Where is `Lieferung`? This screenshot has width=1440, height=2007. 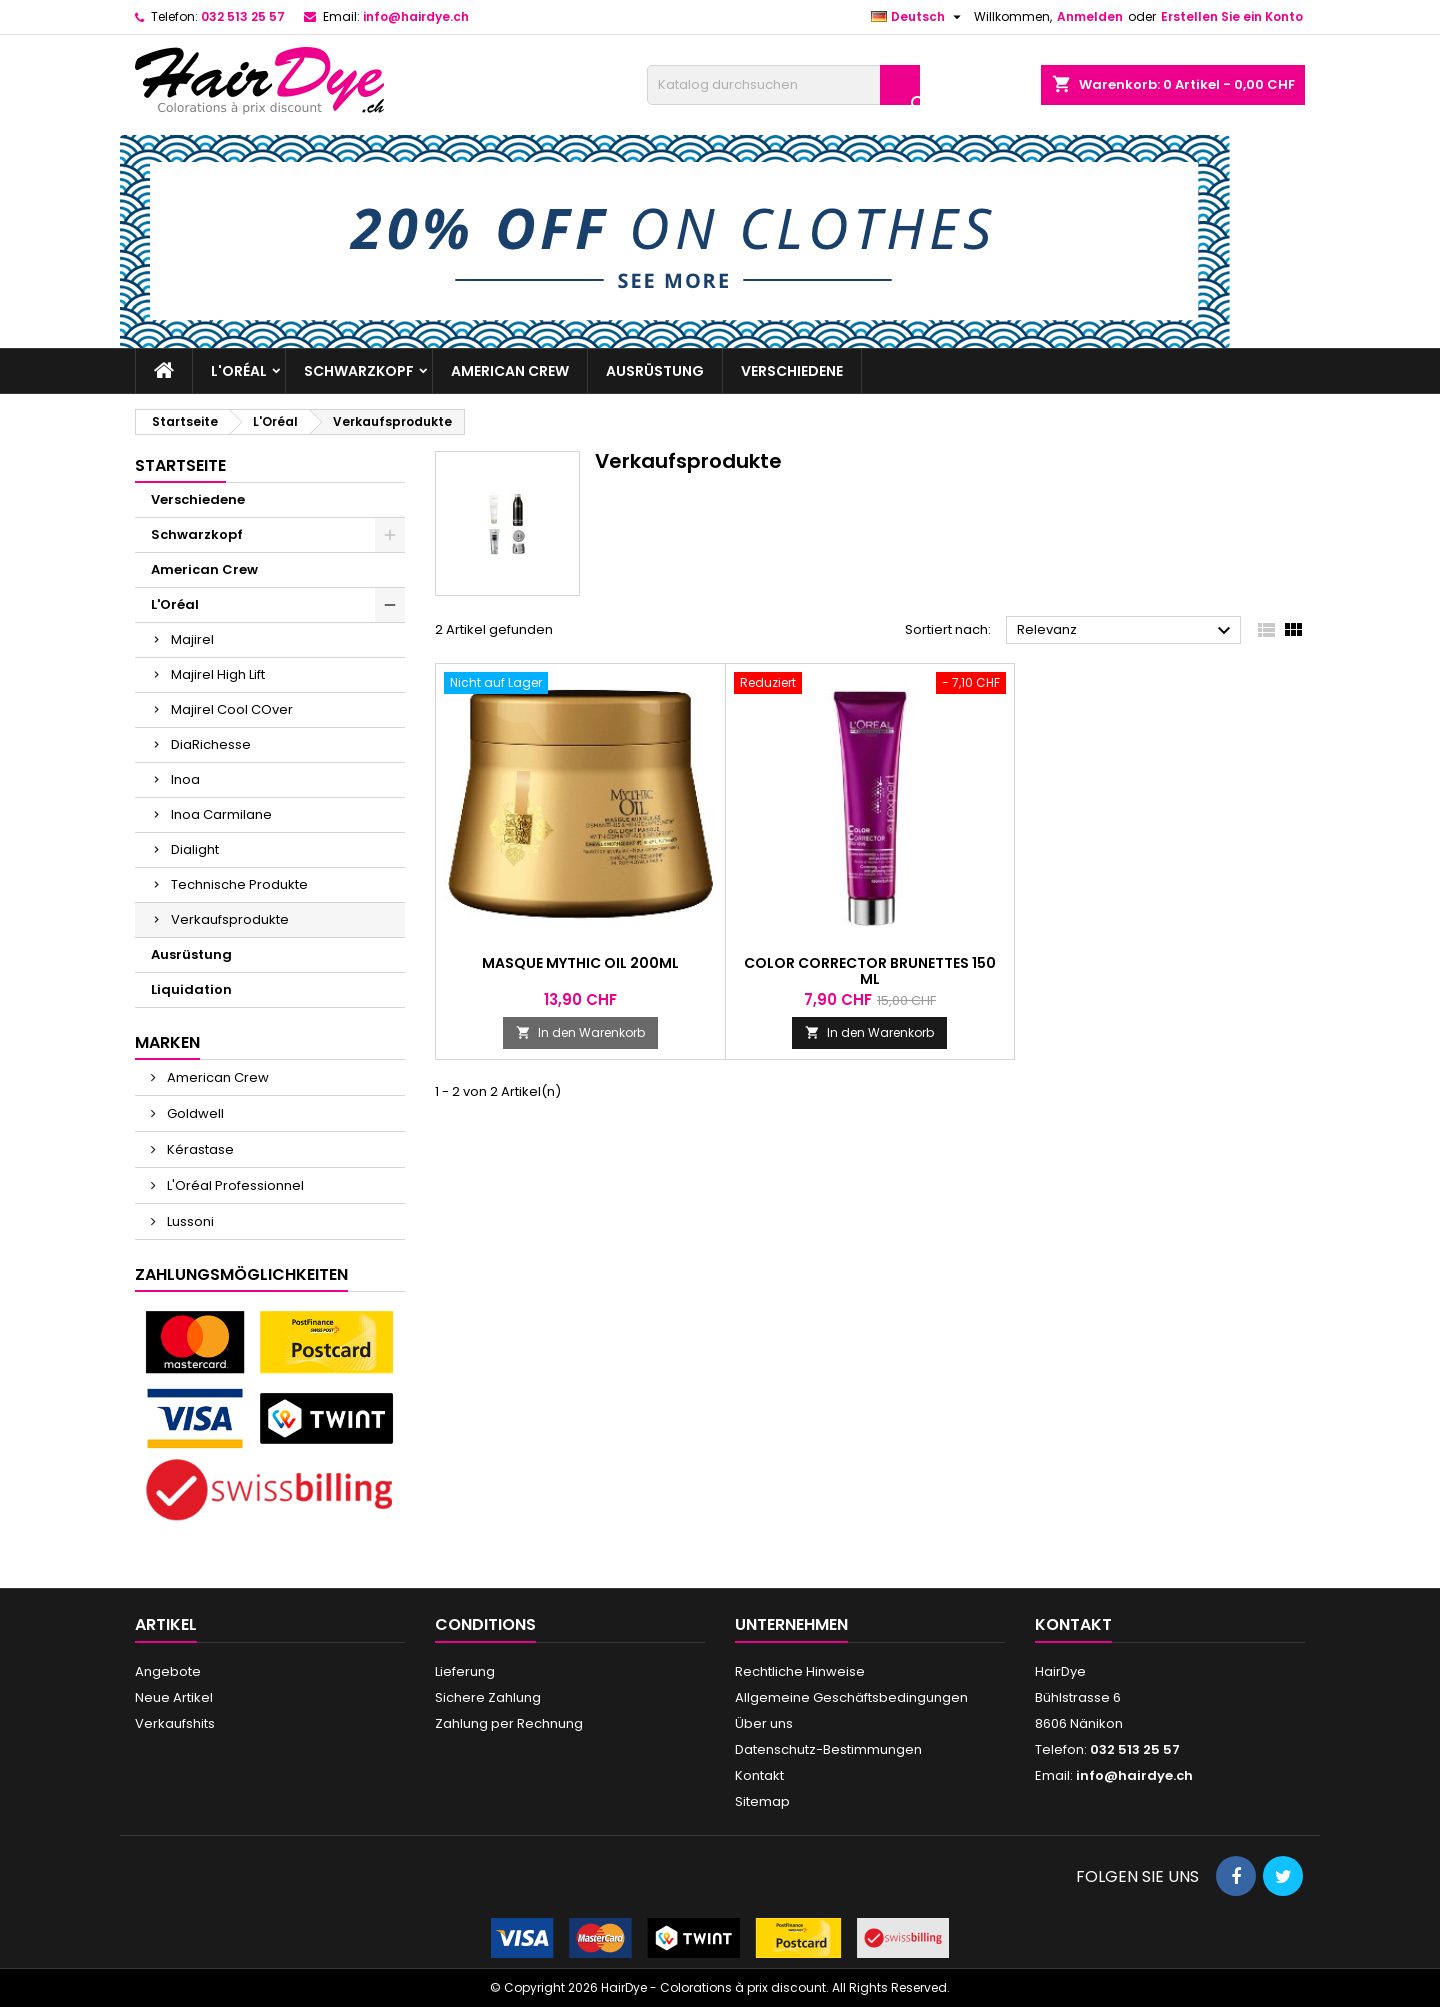 Lieferung is located at coordinates (465, 1671).